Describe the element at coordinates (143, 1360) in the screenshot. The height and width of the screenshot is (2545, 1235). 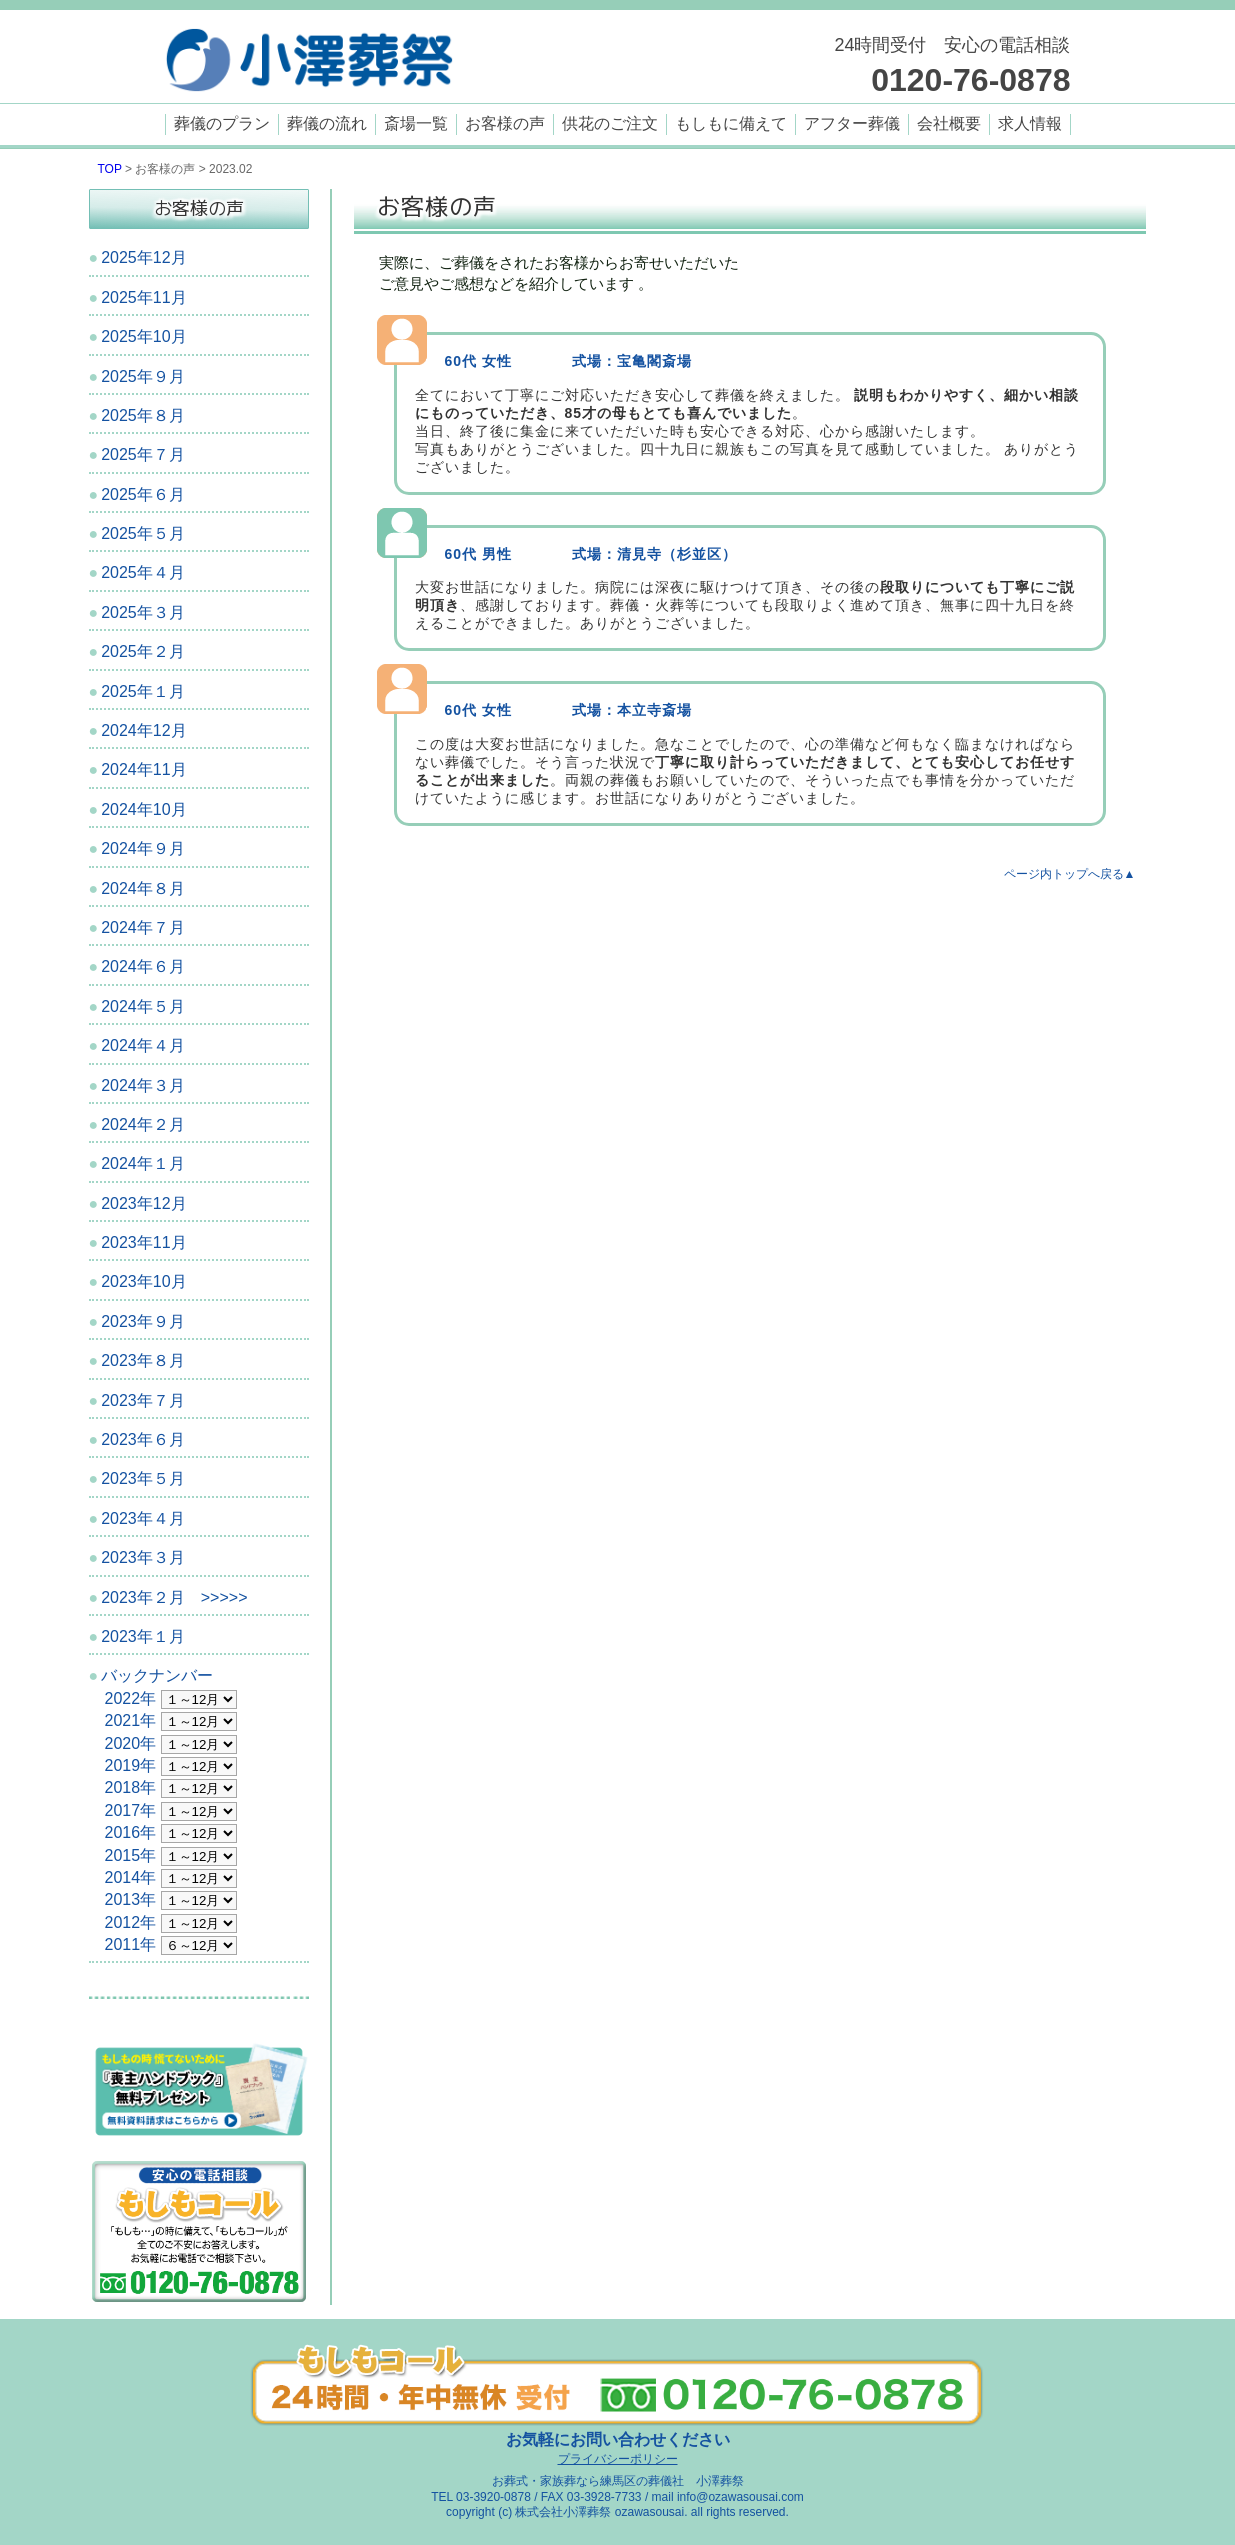
I see `2023年８月` at that location.